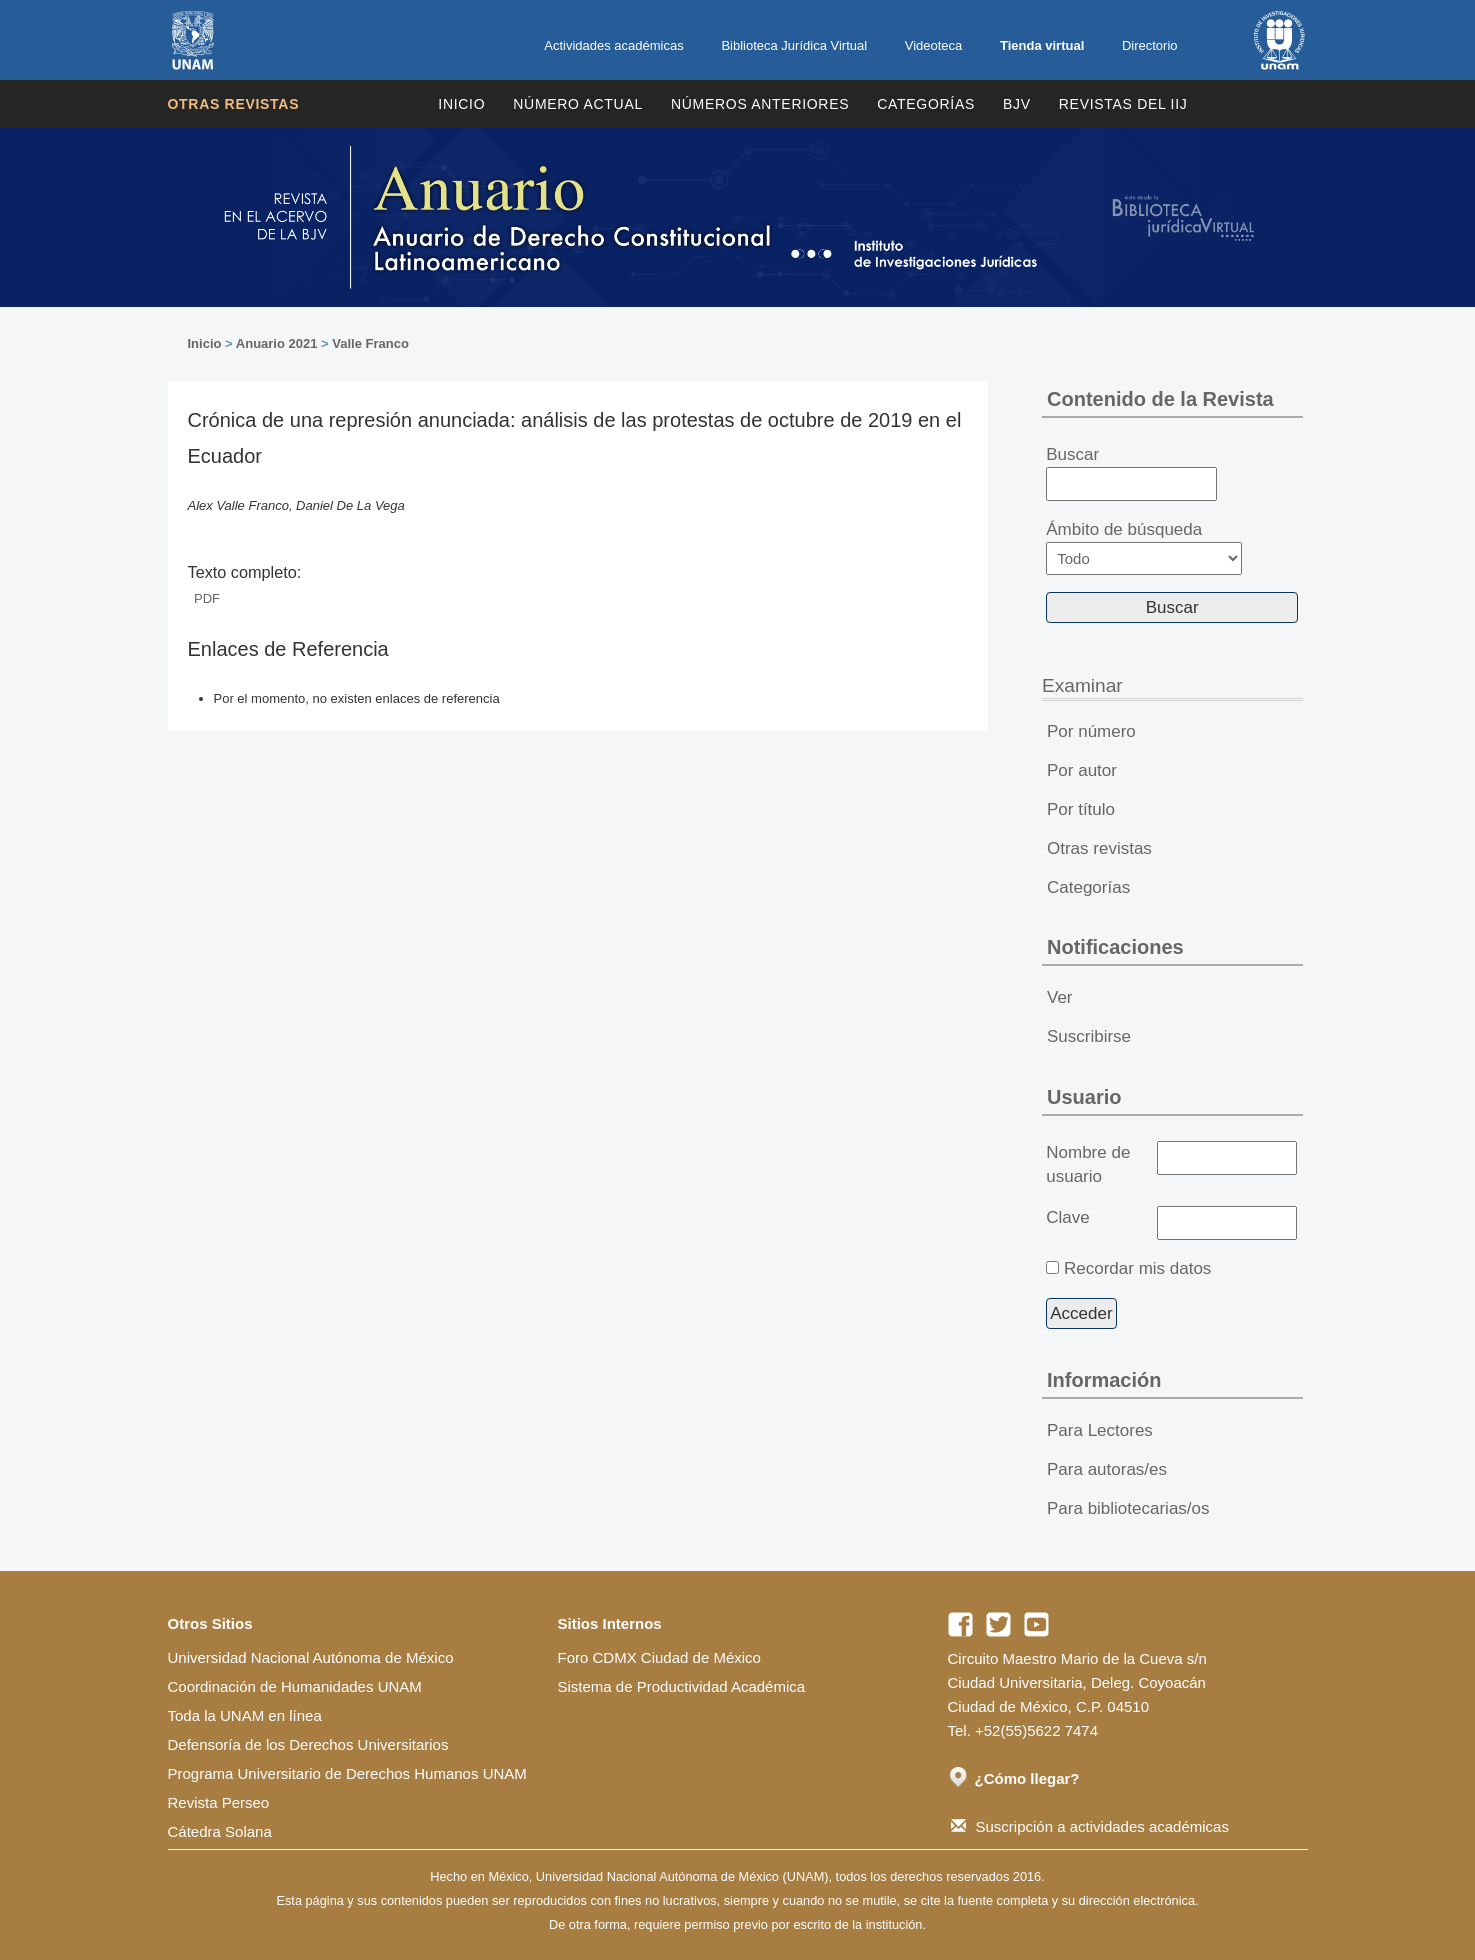 The width and height of the screenshot is (1475, 1960). I want to click on REVISTAS DEL IIJ, so click(1123, 104).